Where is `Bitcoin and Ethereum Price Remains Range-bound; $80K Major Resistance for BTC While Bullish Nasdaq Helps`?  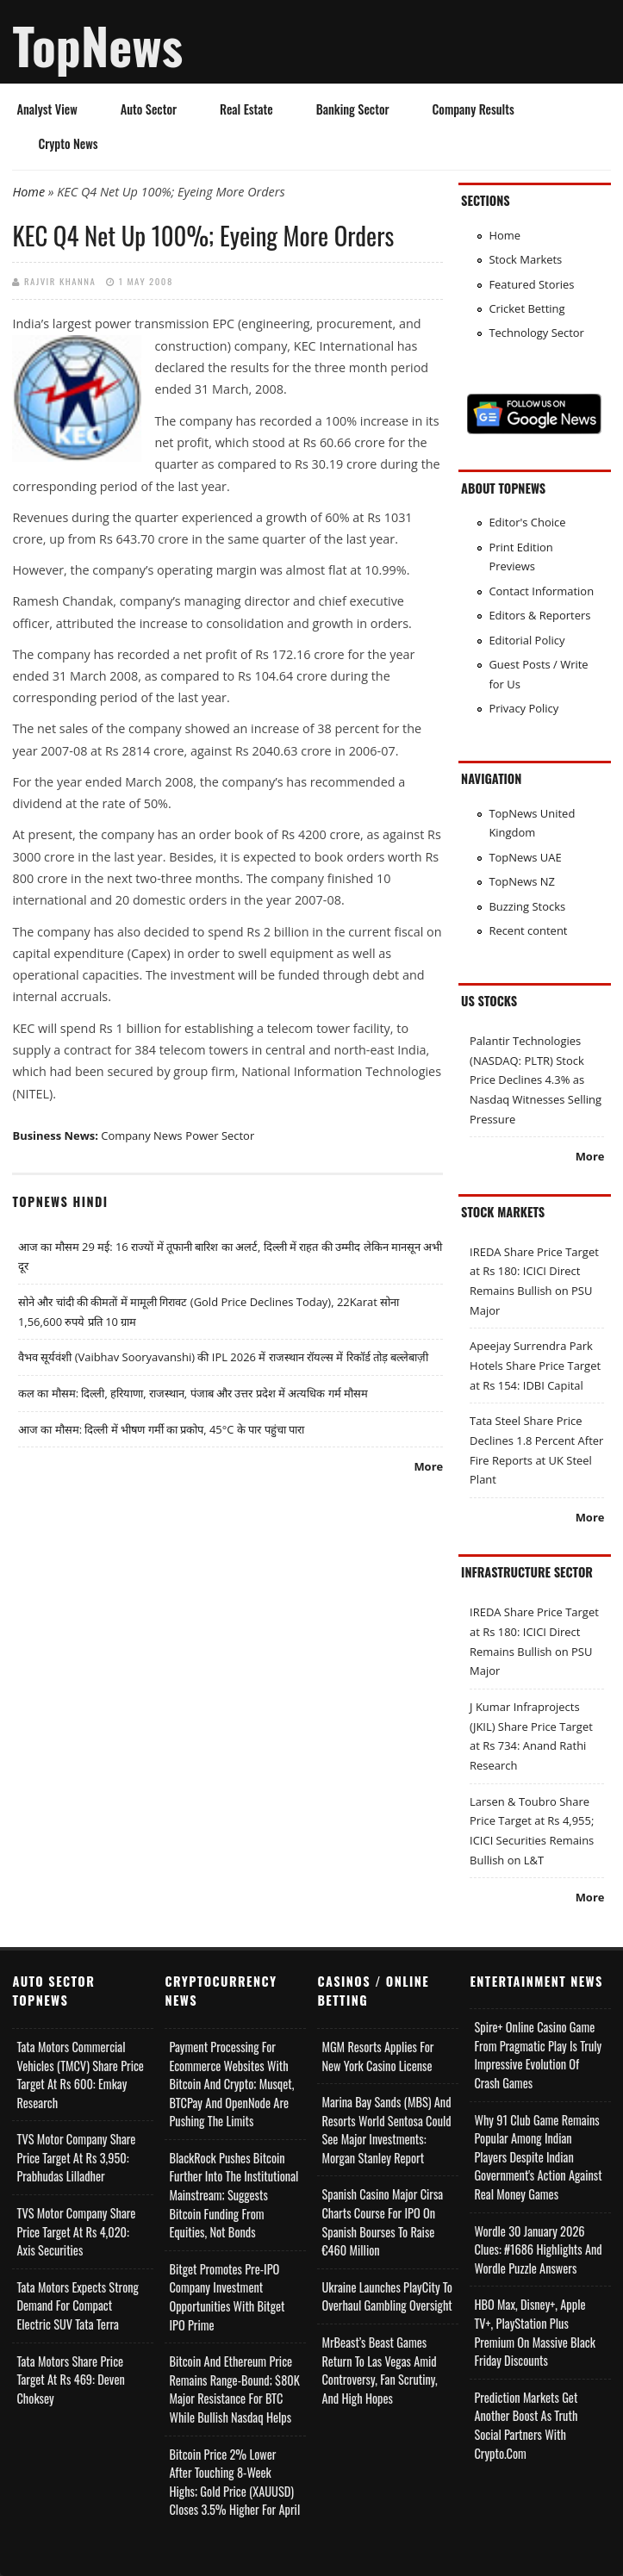
Bitcoin and Ethereum Price Remains Range-bound; $80K Major Resistance for BTC While Bullish Nasdaq Helps is located at coordinates (234, 2389).